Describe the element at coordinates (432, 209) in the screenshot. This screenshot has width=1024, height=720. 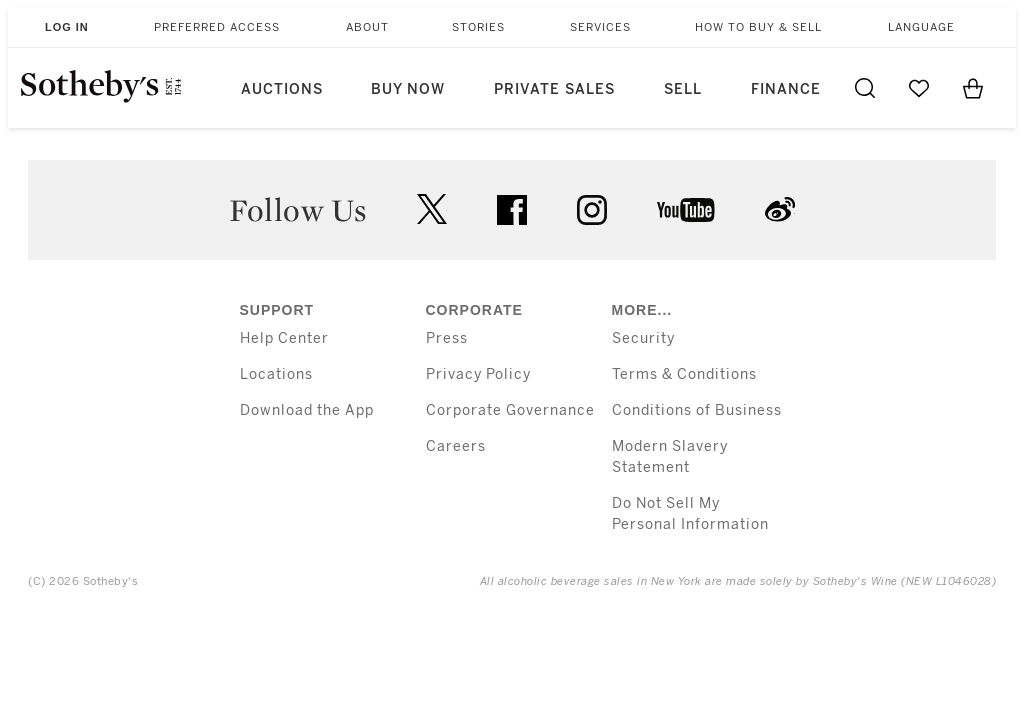
I see `twitter` at that location.